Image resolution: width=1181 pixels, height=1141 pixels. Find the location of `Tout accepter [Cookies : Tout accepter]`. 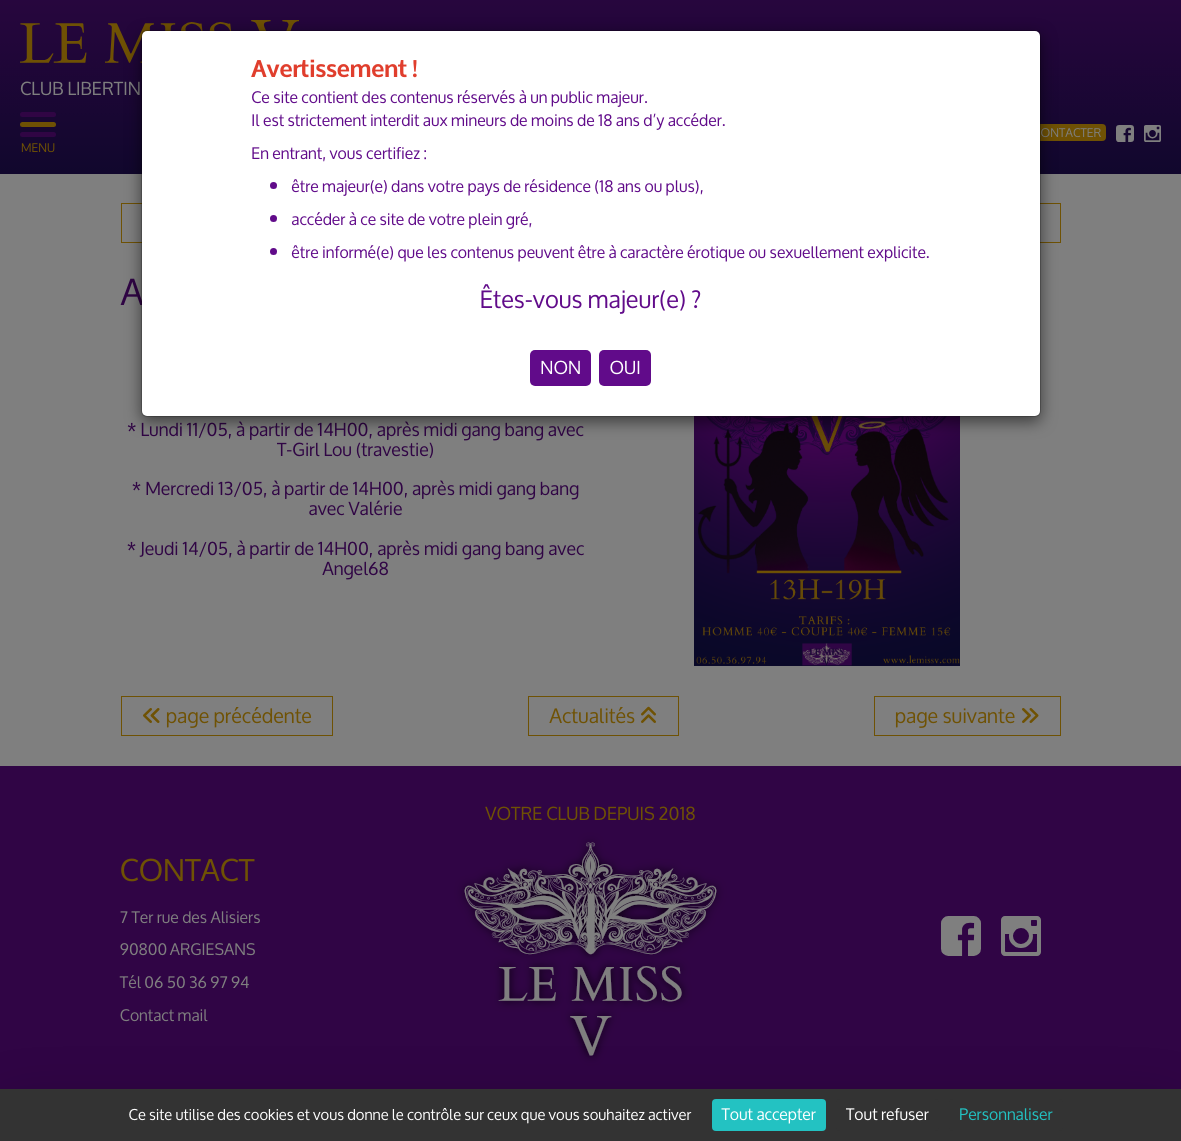

Tout accepter [Cookies : Tout accepter] is located at coordinates (769, 1115).